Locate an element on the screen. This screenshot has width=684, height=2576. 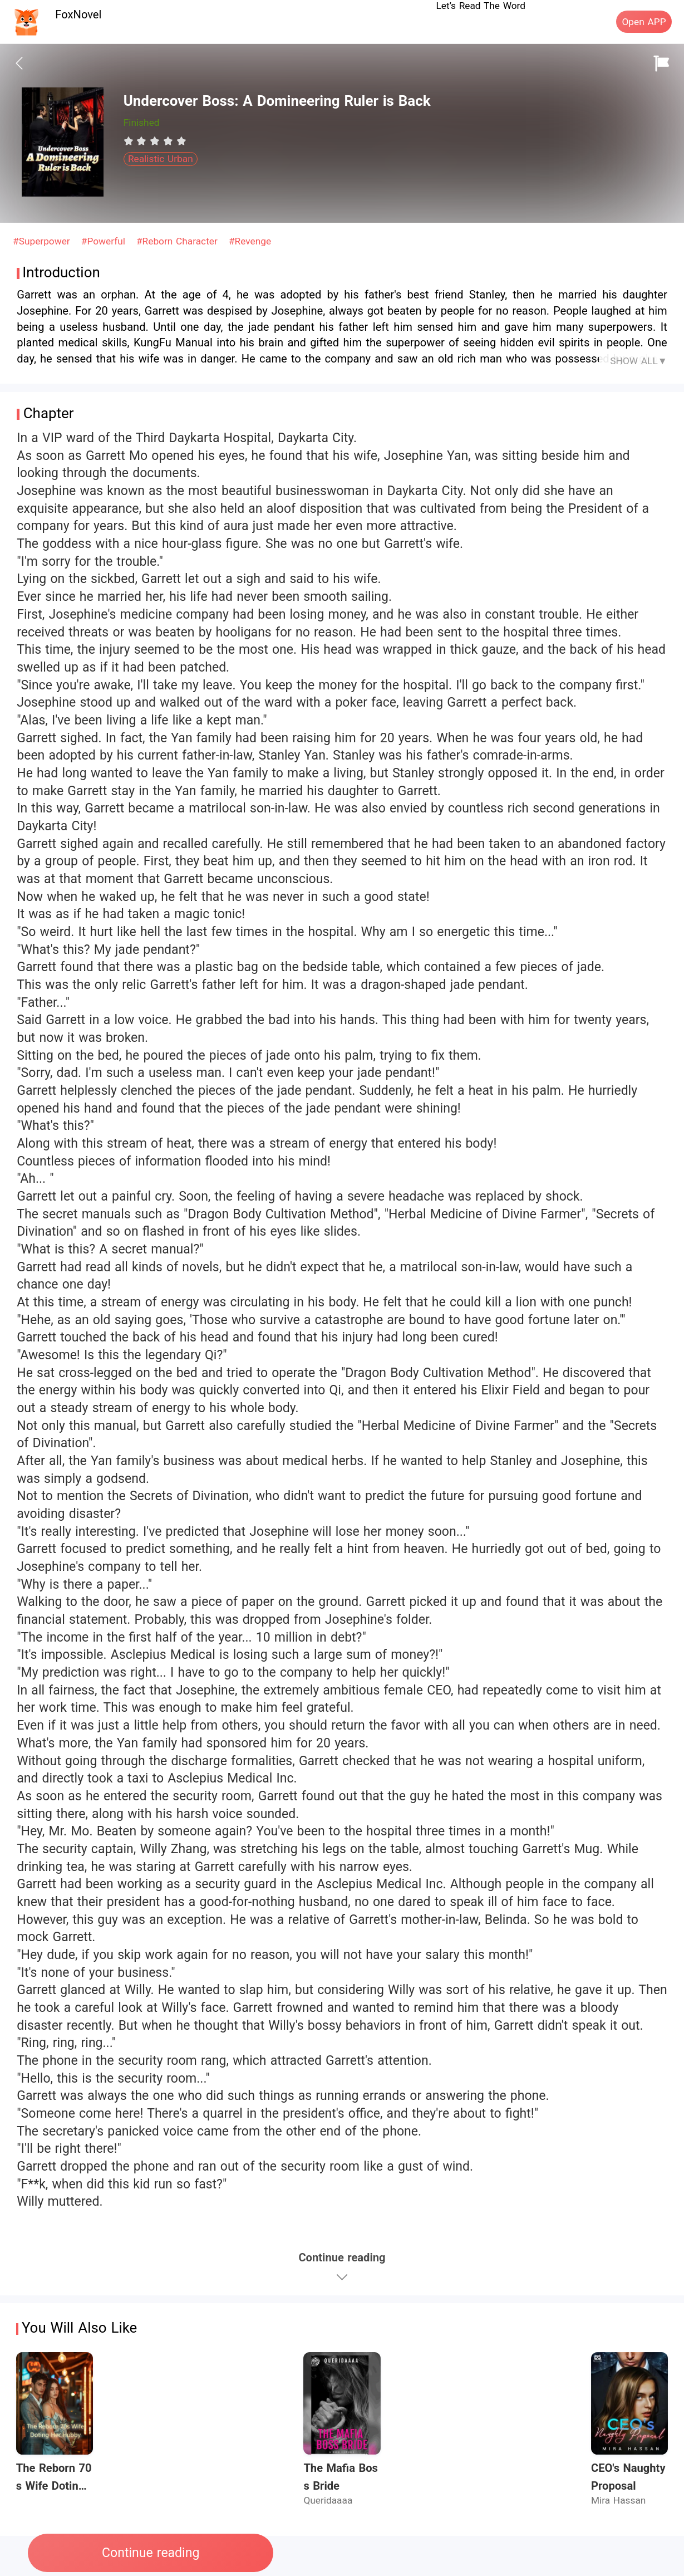
#Reborn Character is located at coordinates (178, 241).